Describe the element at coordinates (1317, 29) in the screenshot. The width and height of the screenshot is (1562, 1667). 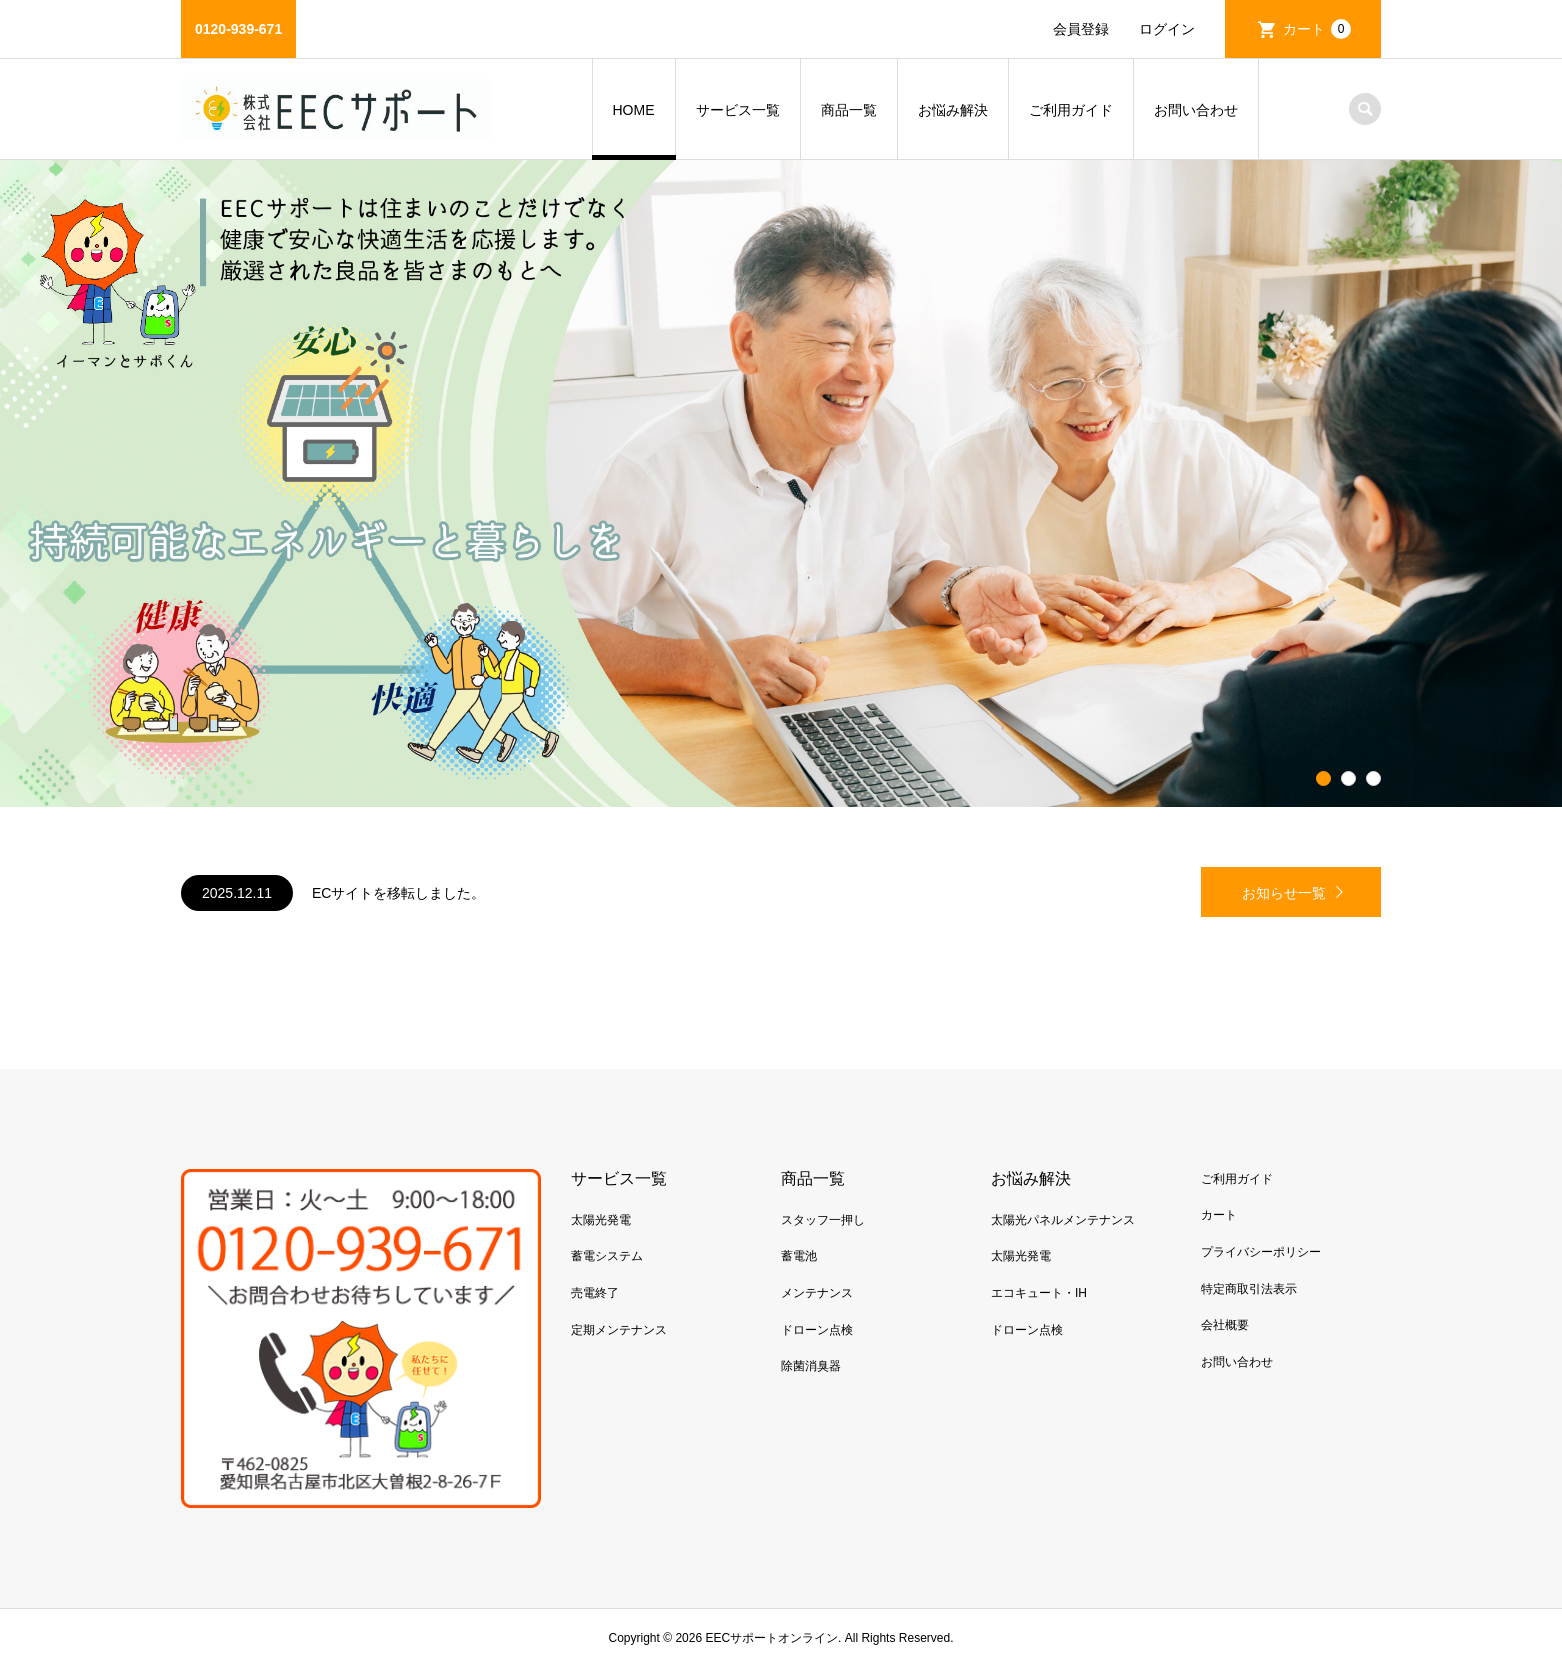
I see `カート` at that location.